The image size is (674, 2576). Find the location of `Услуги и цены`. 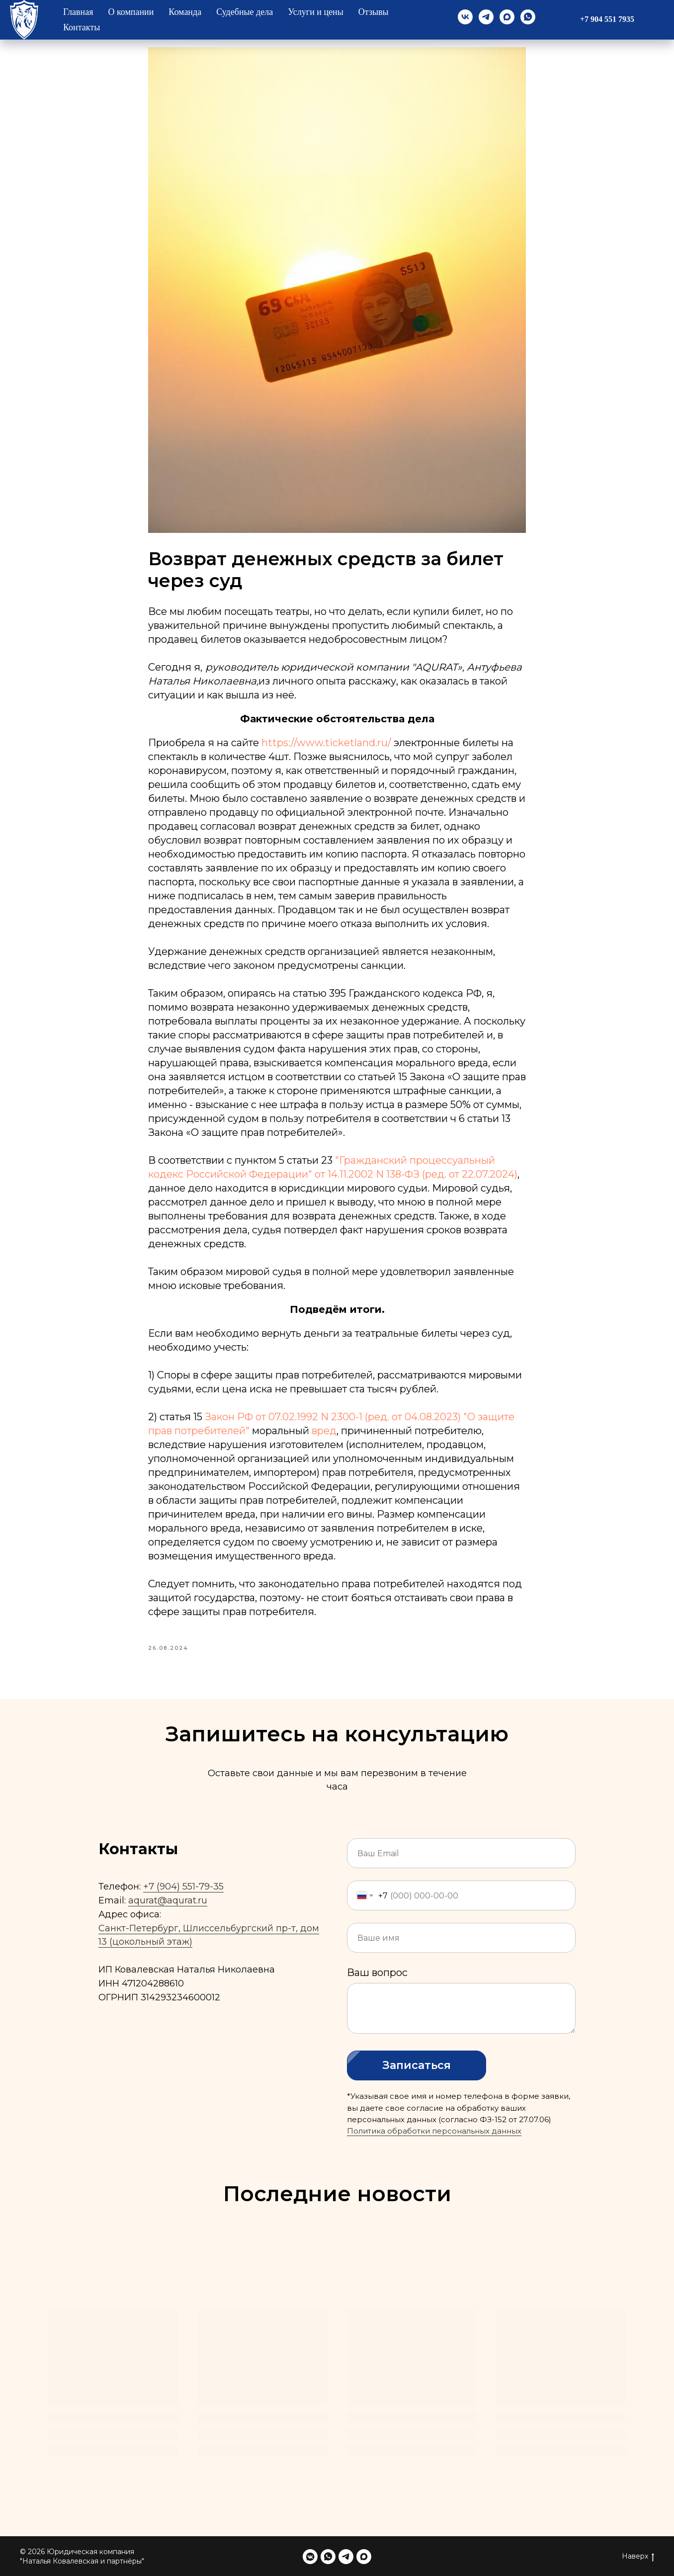

Услуги и цены is located at coordinates (315, 12).